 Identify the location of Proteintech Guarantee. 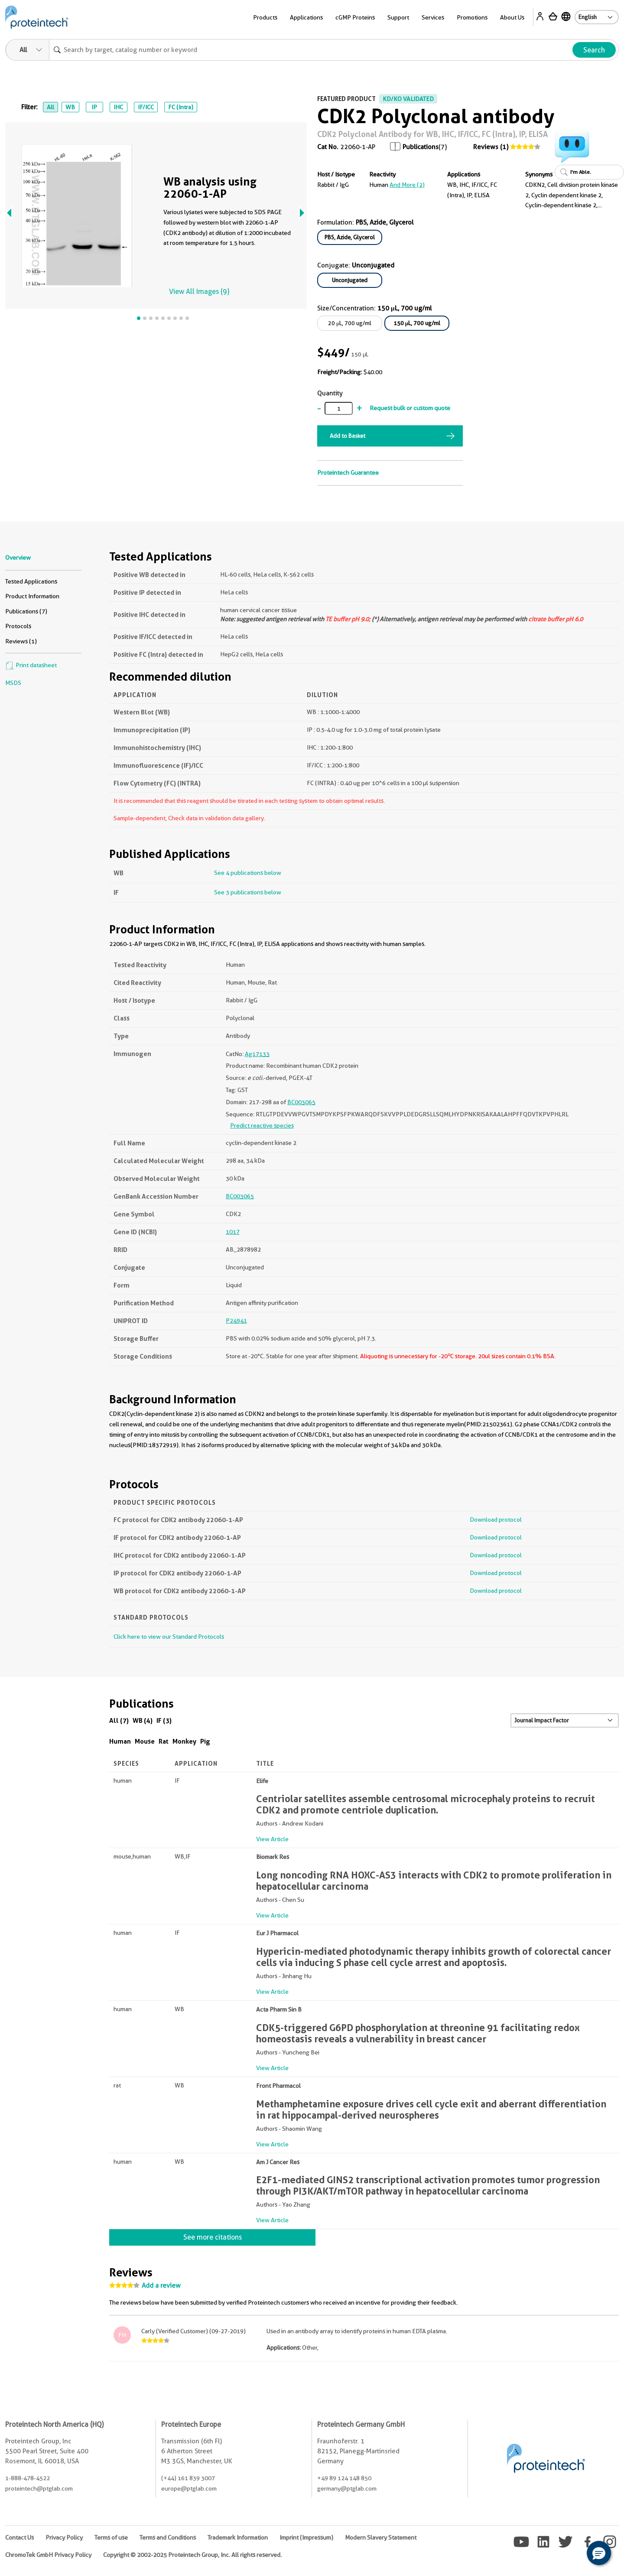
(348, 472).